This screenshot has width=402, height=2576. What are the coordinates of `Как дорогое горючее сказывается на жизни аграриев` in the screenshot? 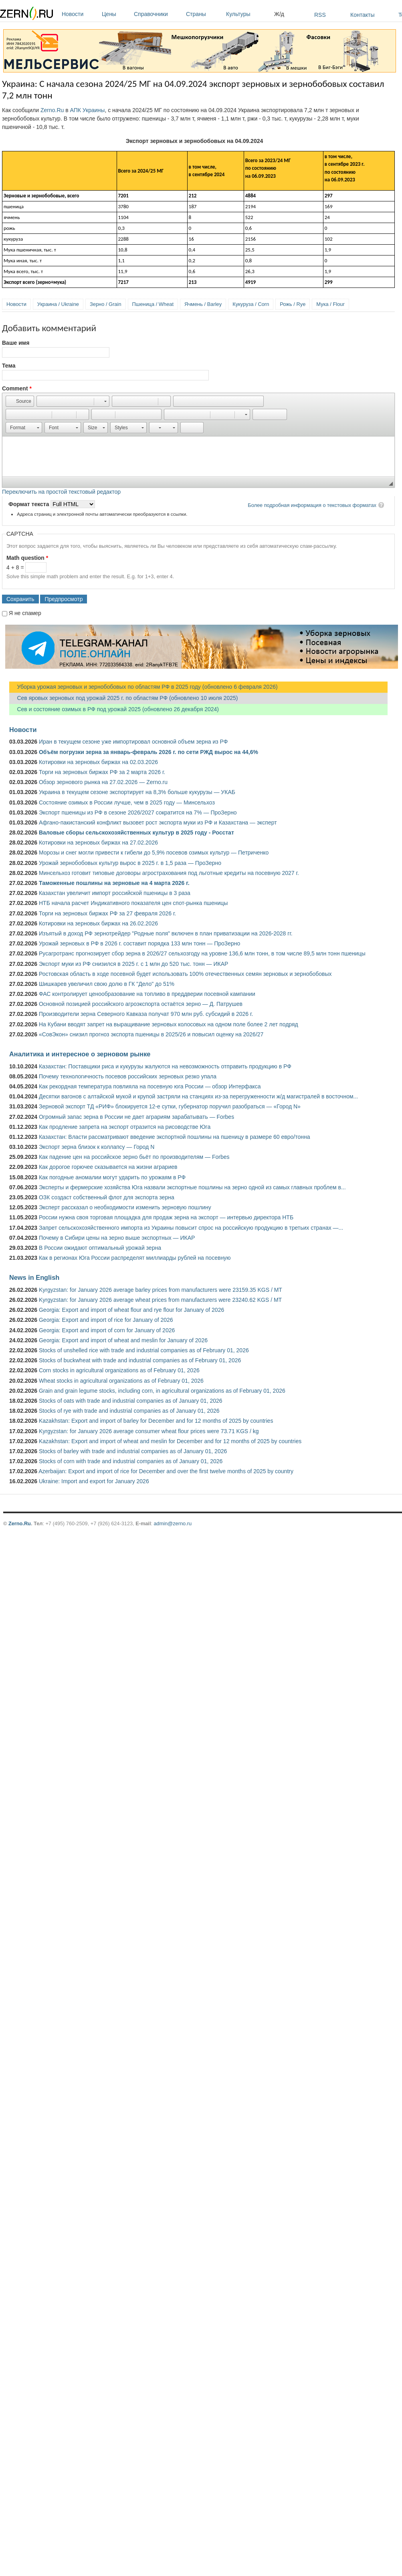 It's located at (108, 1167).